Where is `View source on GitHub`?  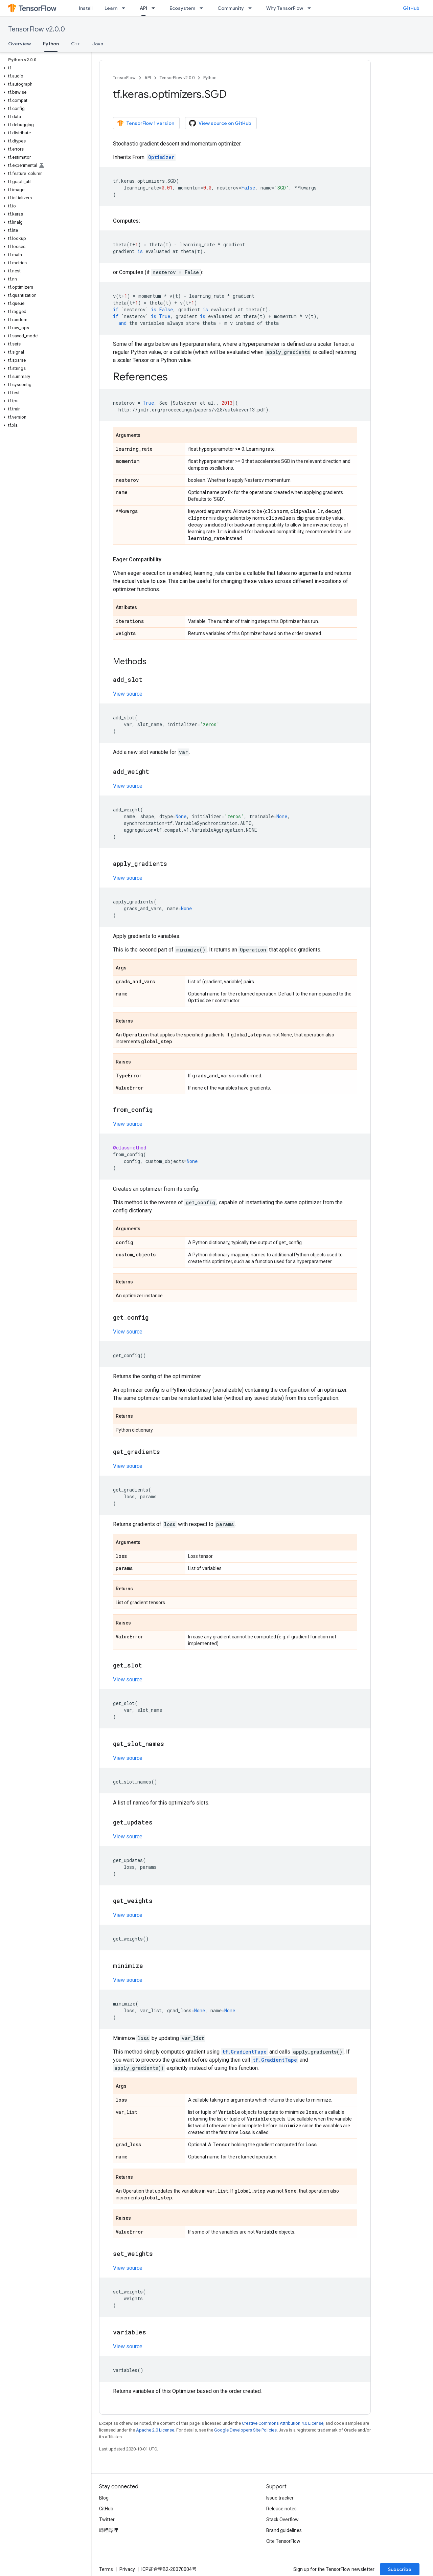
View source on GitHub is located at coordinates (220, 123).